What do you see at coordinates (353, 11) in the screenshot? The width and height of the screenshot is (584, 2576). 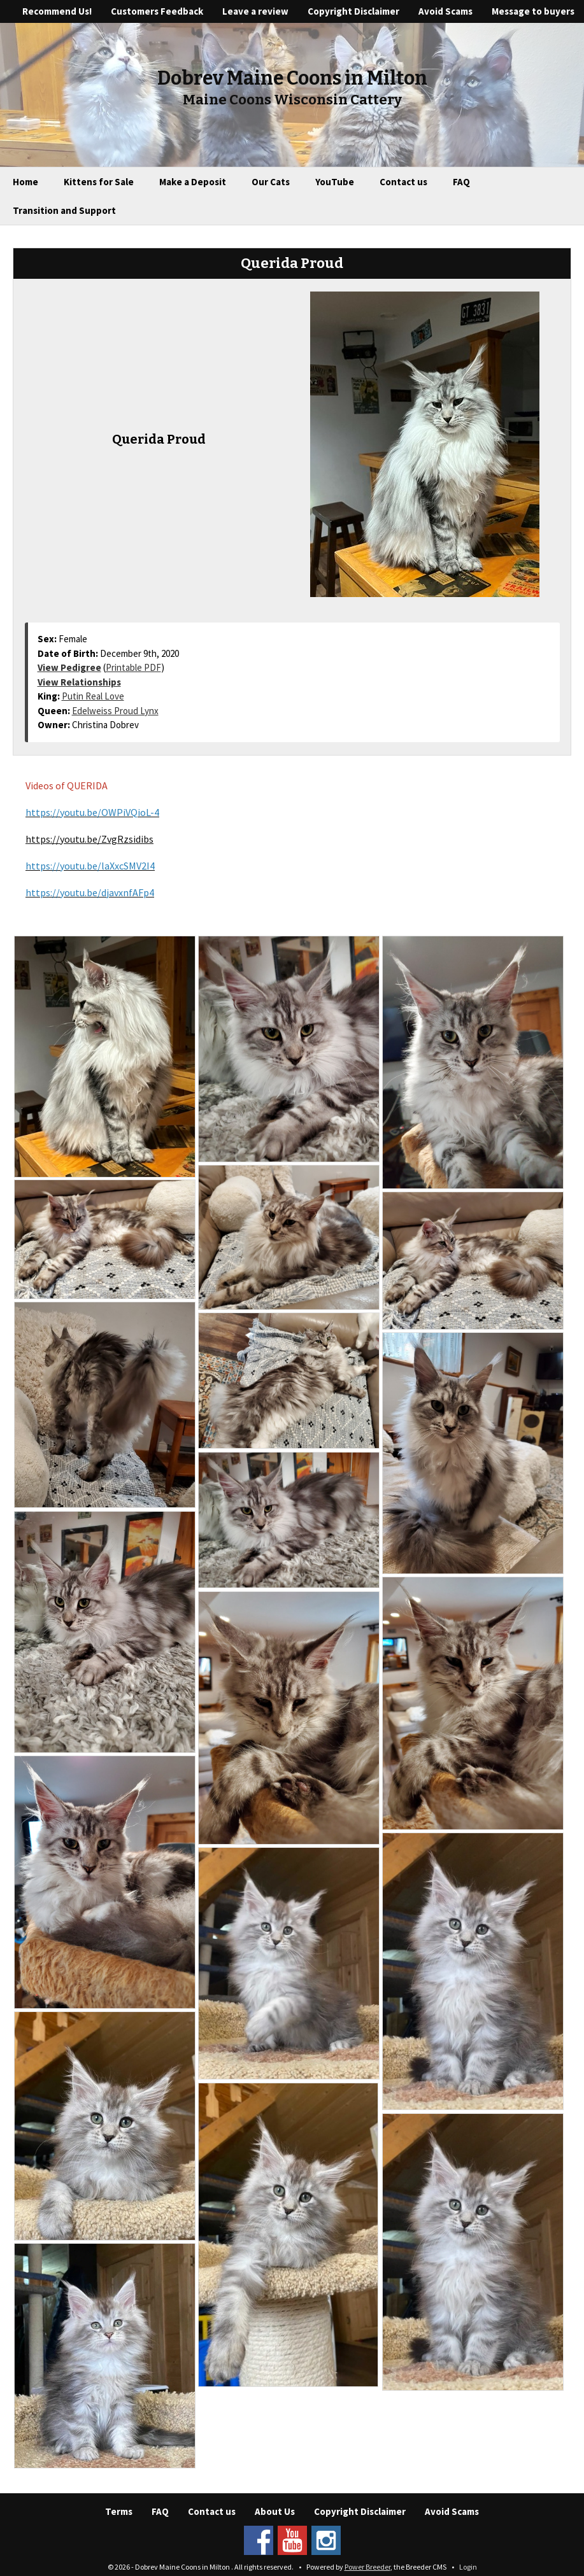 I see `Copyright Disclaimer` at bounding box center [353, 11].